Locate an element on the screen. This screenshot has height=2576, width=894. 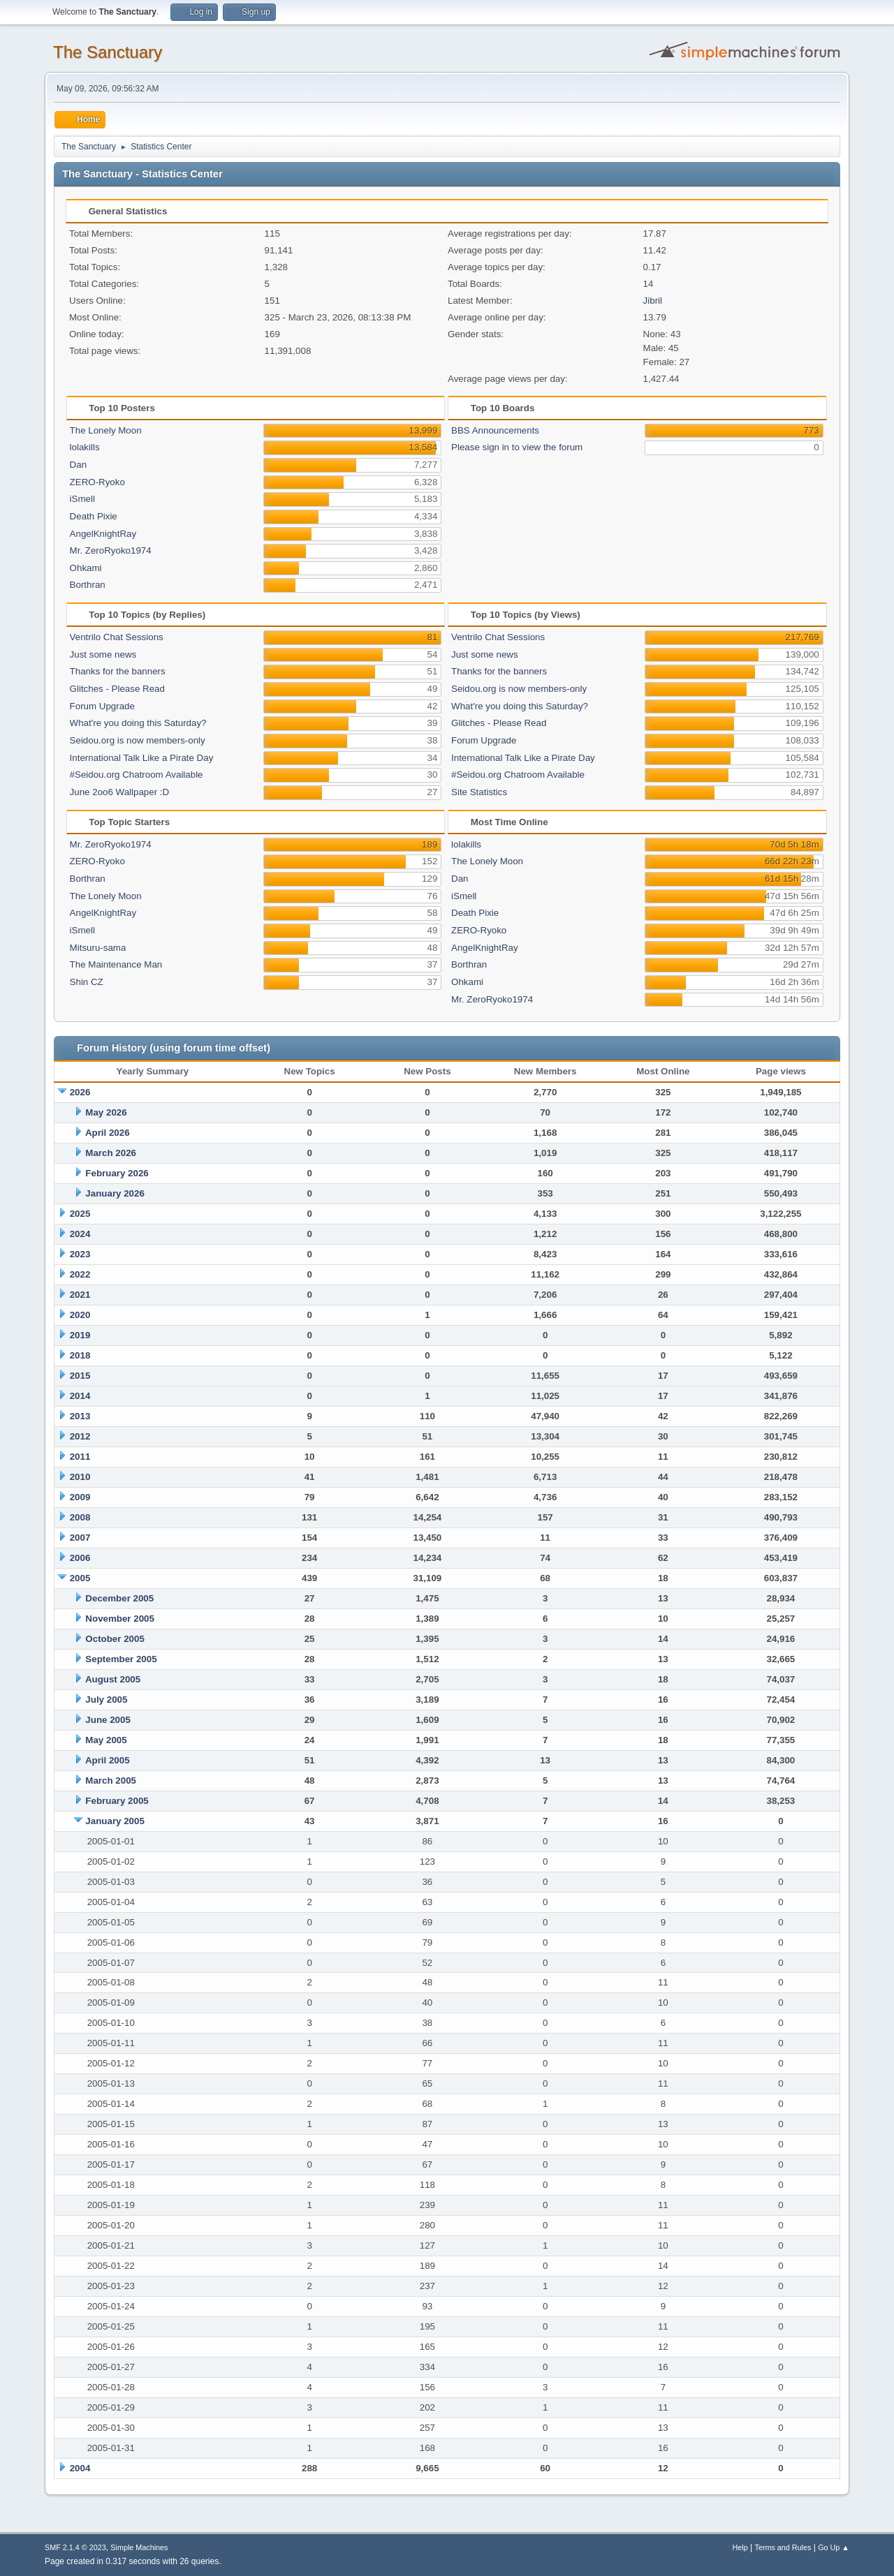
2015 is located at coordinates (80, 1375).